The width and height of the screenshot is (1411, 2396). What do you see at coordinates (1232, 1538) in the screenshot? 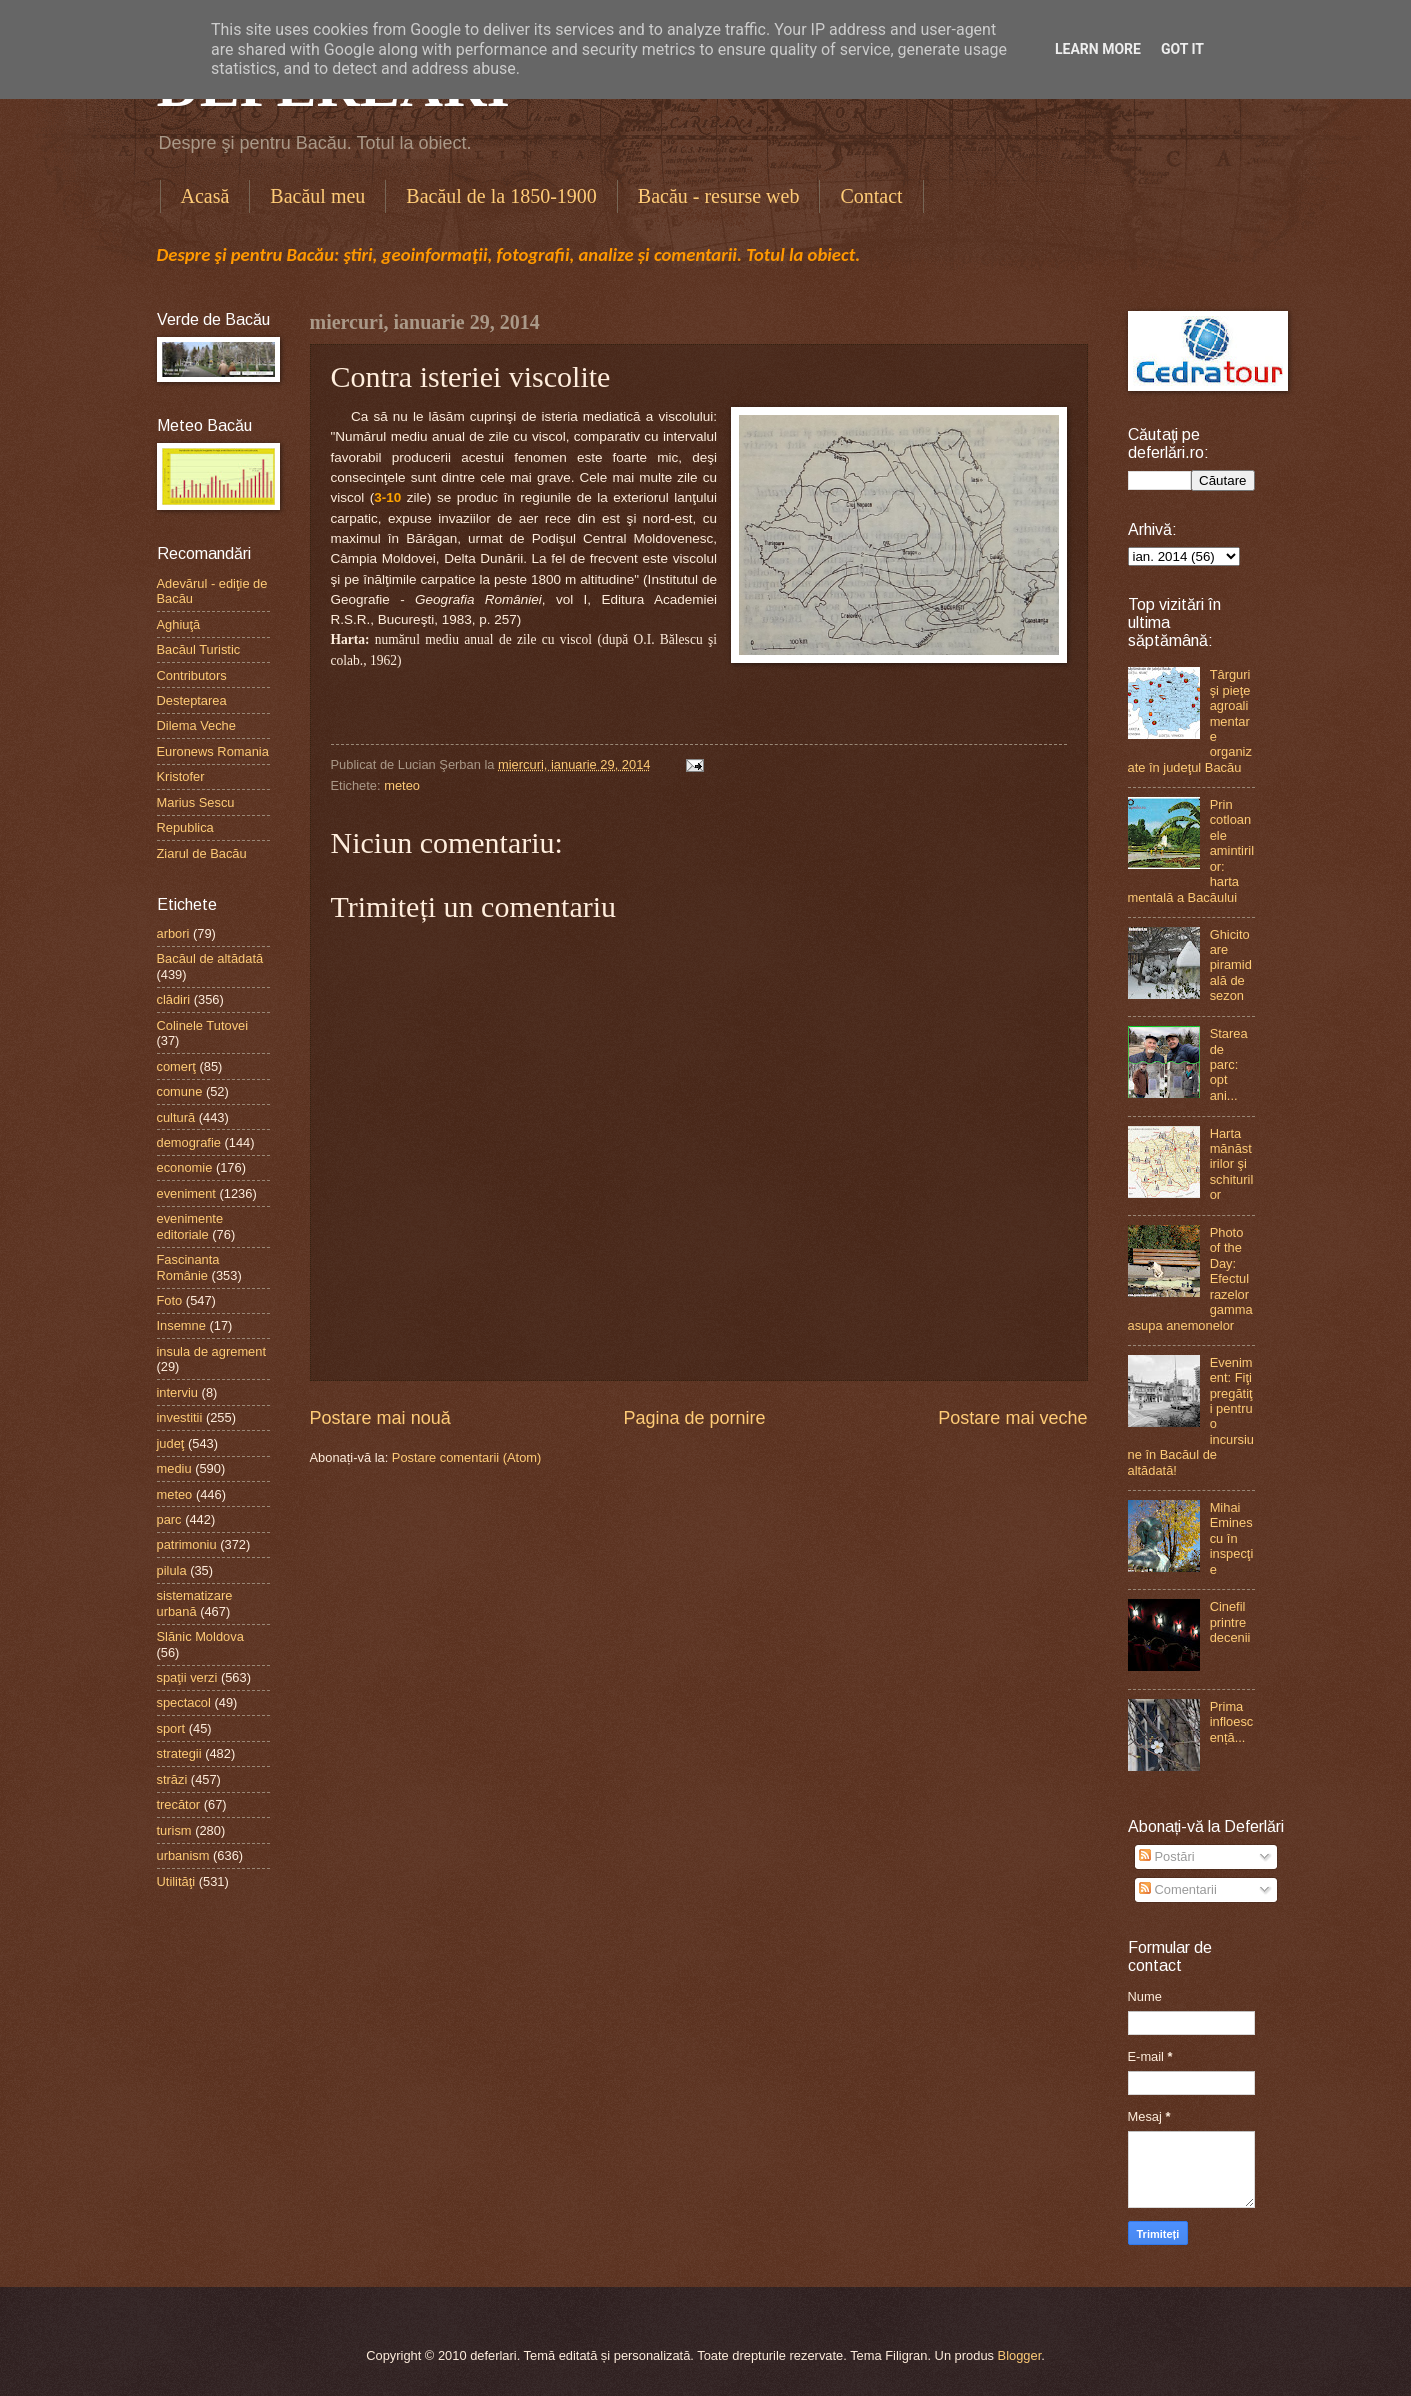
I see `Mihai Eminescu în inspecţie` at bounding box center [1232, 1538].